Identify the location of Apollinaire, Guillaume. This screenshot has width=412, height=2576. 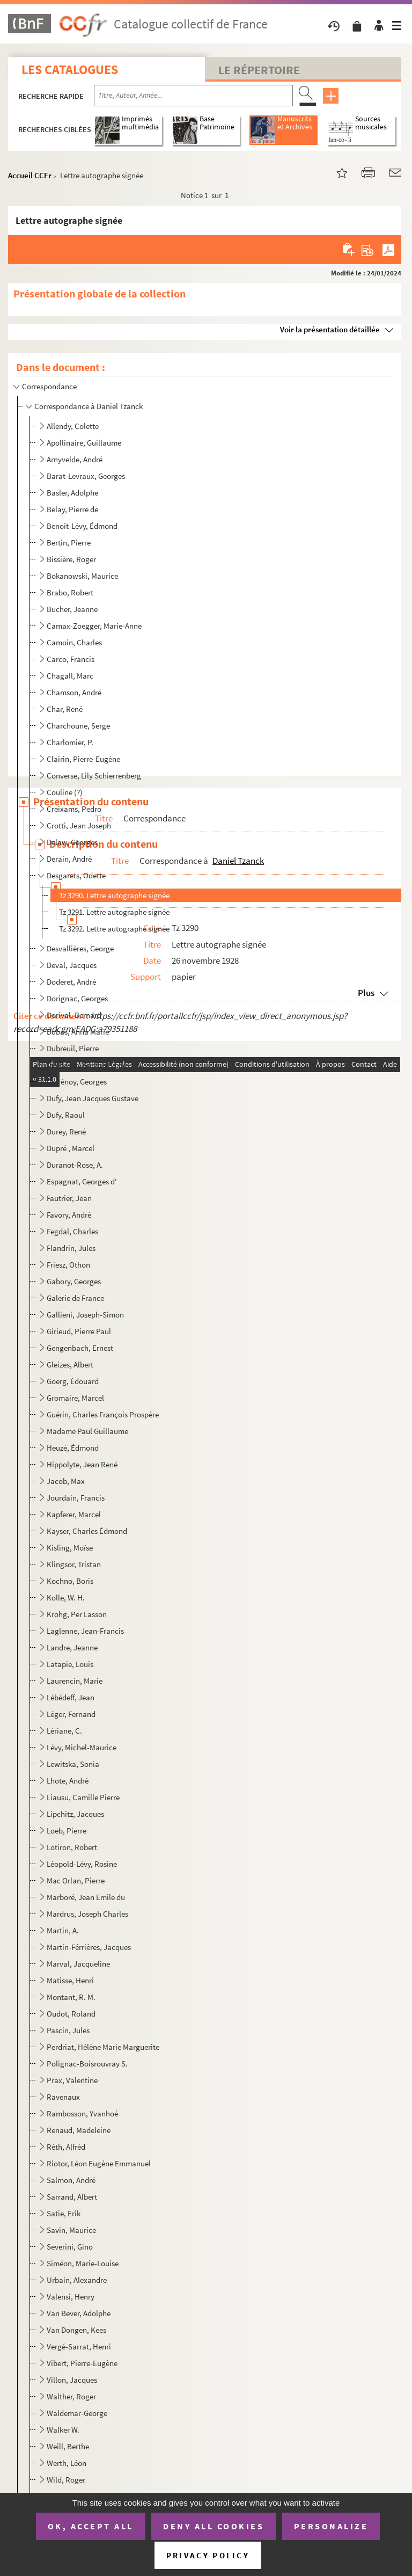
(84, 443).